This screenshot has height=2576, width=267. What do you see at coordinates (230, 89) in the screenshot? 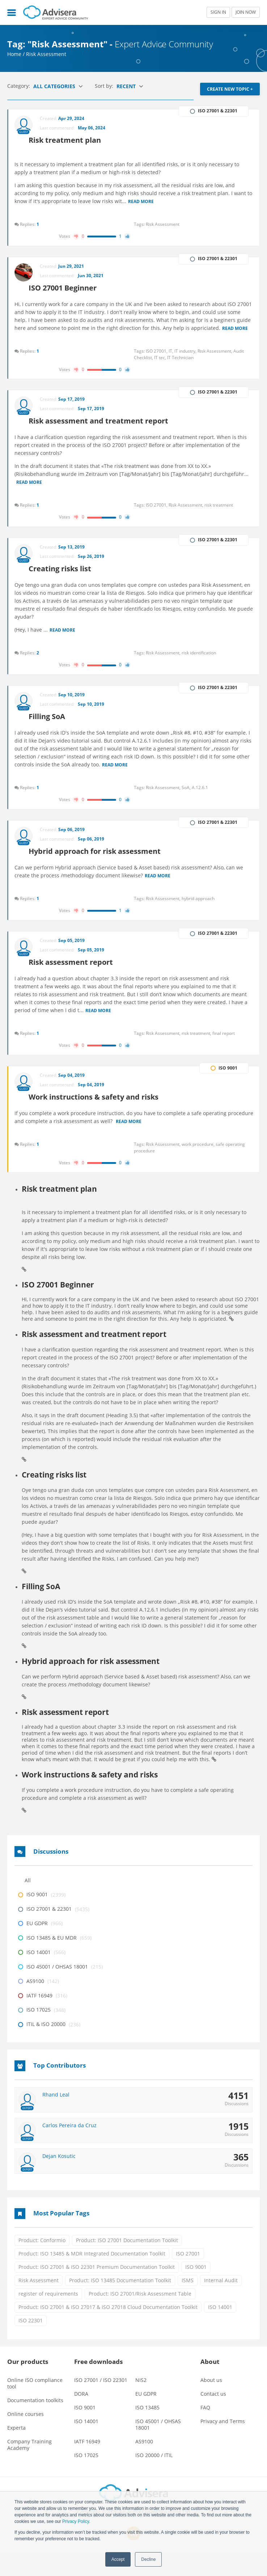
I see `CREATE NEW TOPIC +` at bounding box center [230, 89].